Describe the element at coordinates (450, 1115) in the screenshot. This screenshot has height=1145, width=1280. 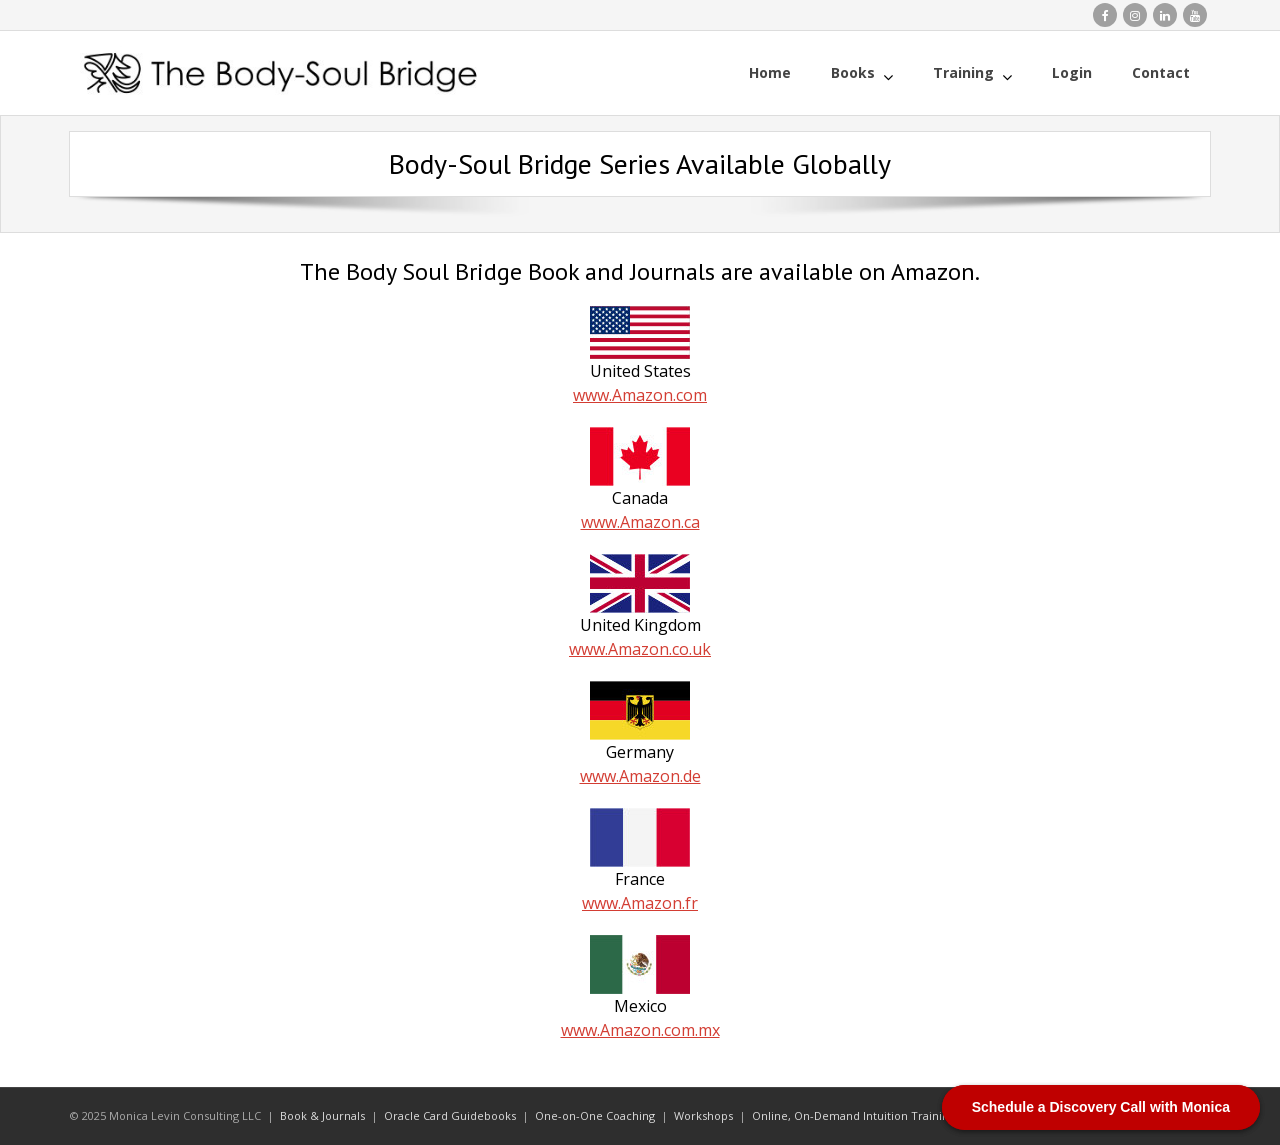
I see `Oracle Card Guidebooks` at that location.